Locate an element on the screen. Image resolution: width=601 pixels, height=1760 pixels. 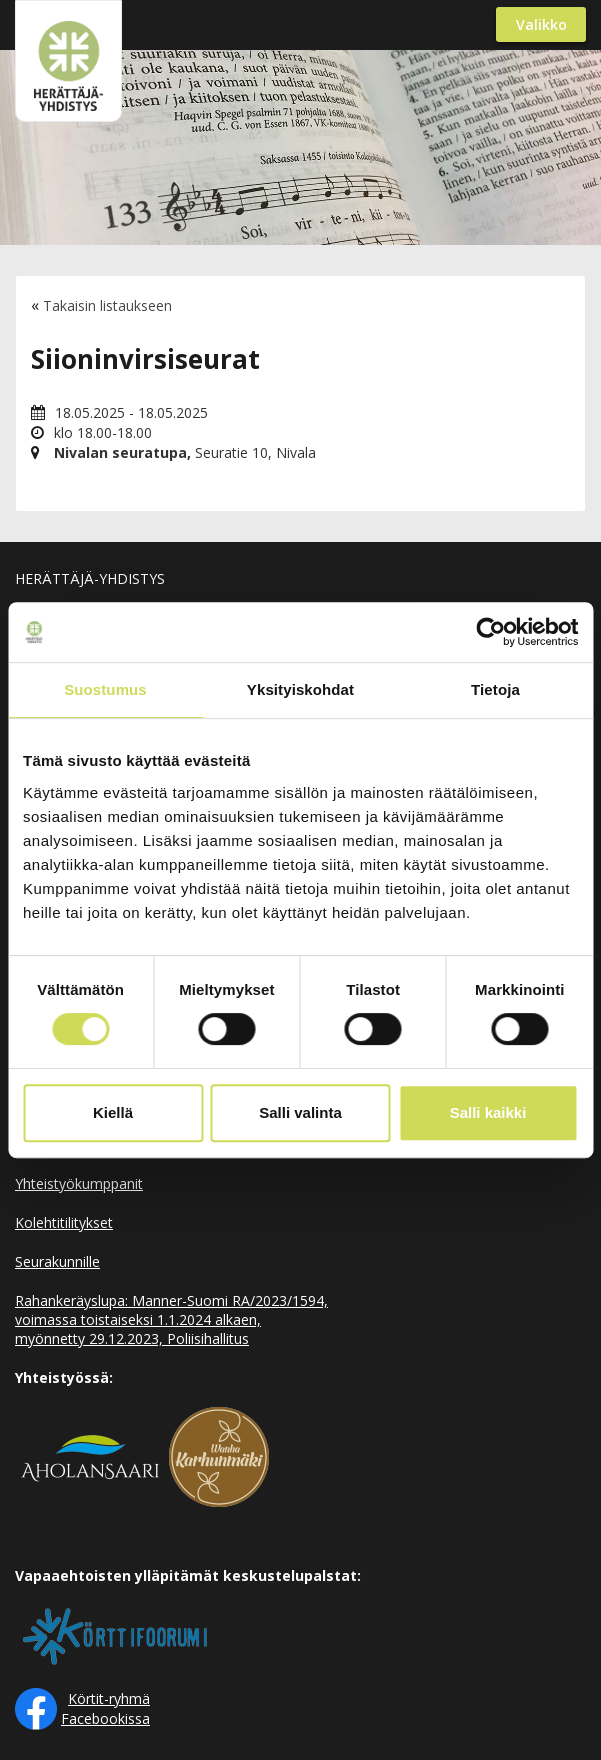
Yksityiskohdat [tab] is located at coordinates (300, 689).